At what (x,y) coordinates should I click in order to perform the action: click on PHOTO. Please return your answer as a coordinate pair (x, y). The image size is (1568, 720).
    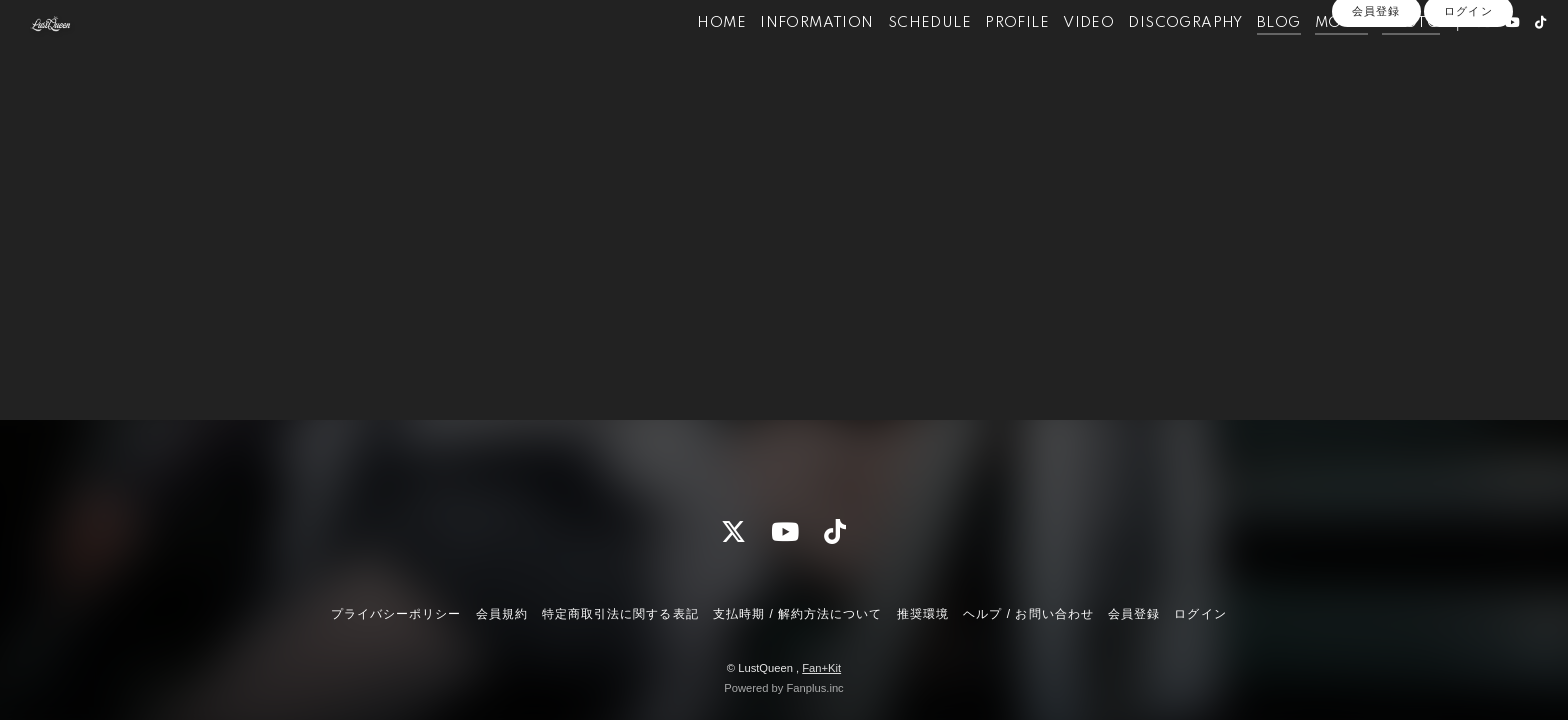
    Looking at the image, I should click on (1374, 58).